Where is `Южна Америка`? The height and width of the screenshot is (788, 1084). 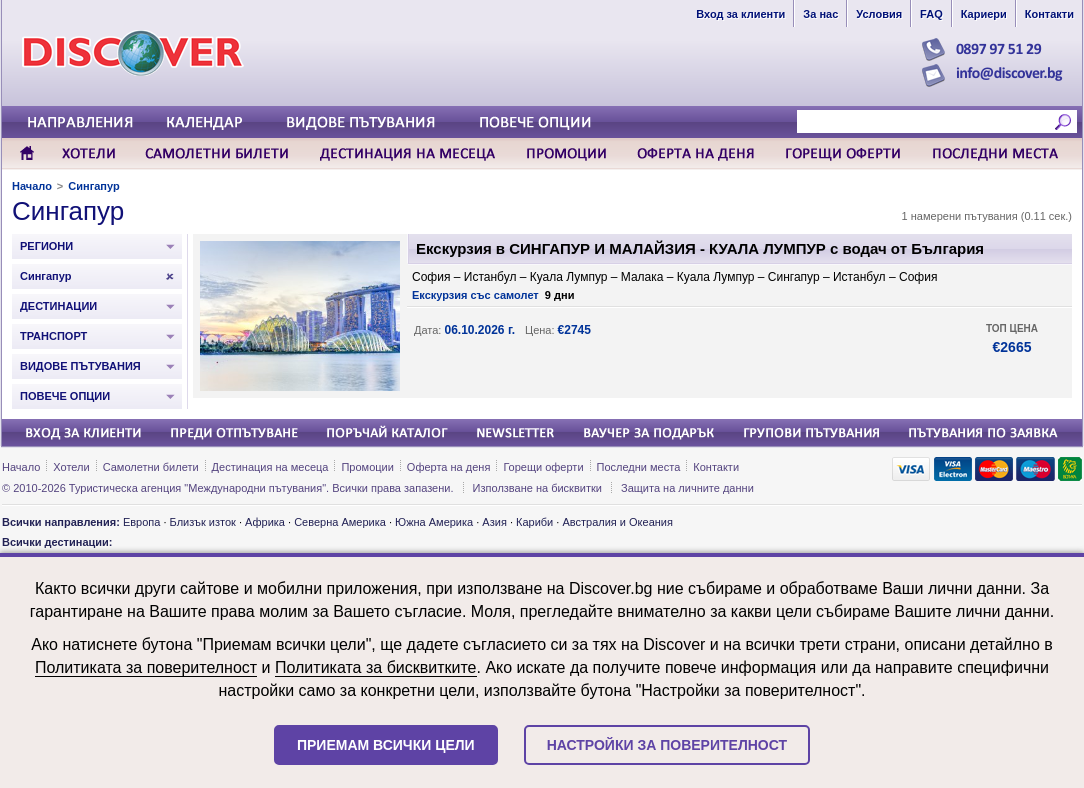 Южна Америка is located at coordinates (434, 522).